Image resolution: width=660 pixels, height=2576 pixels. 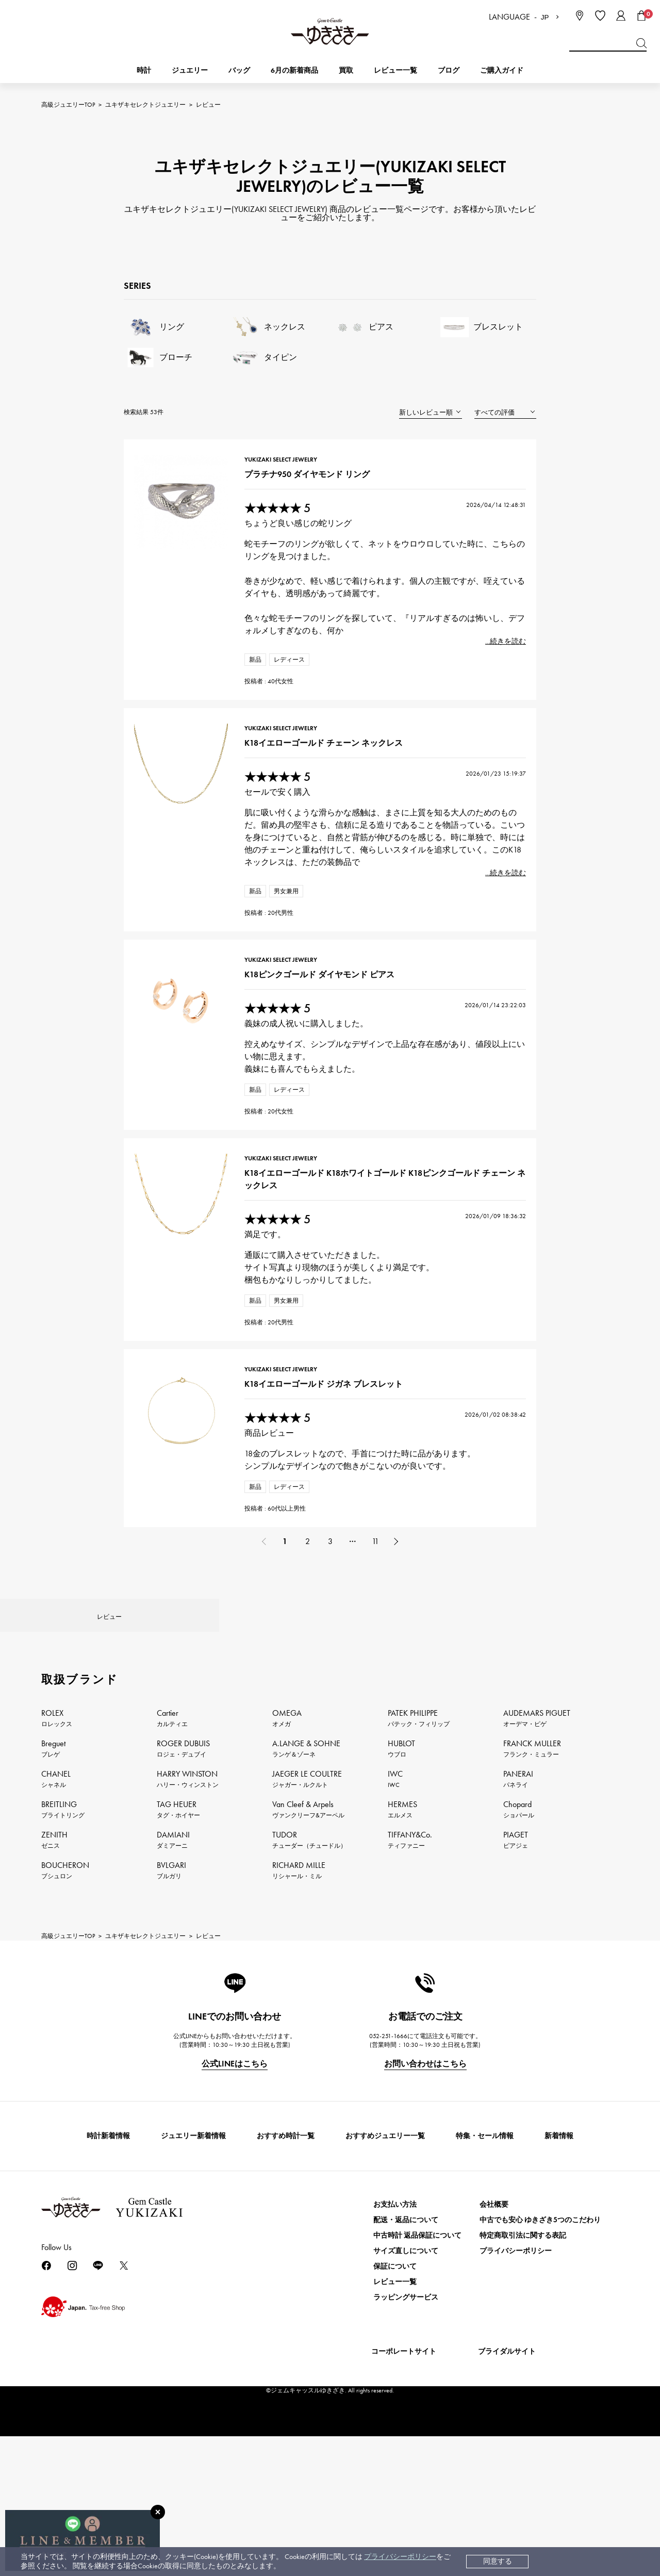 What do you see at coordinates (385, 2298) in the screenshot?
I see `おすすめジュエリー一覧` at bounding box center [385, 2298].